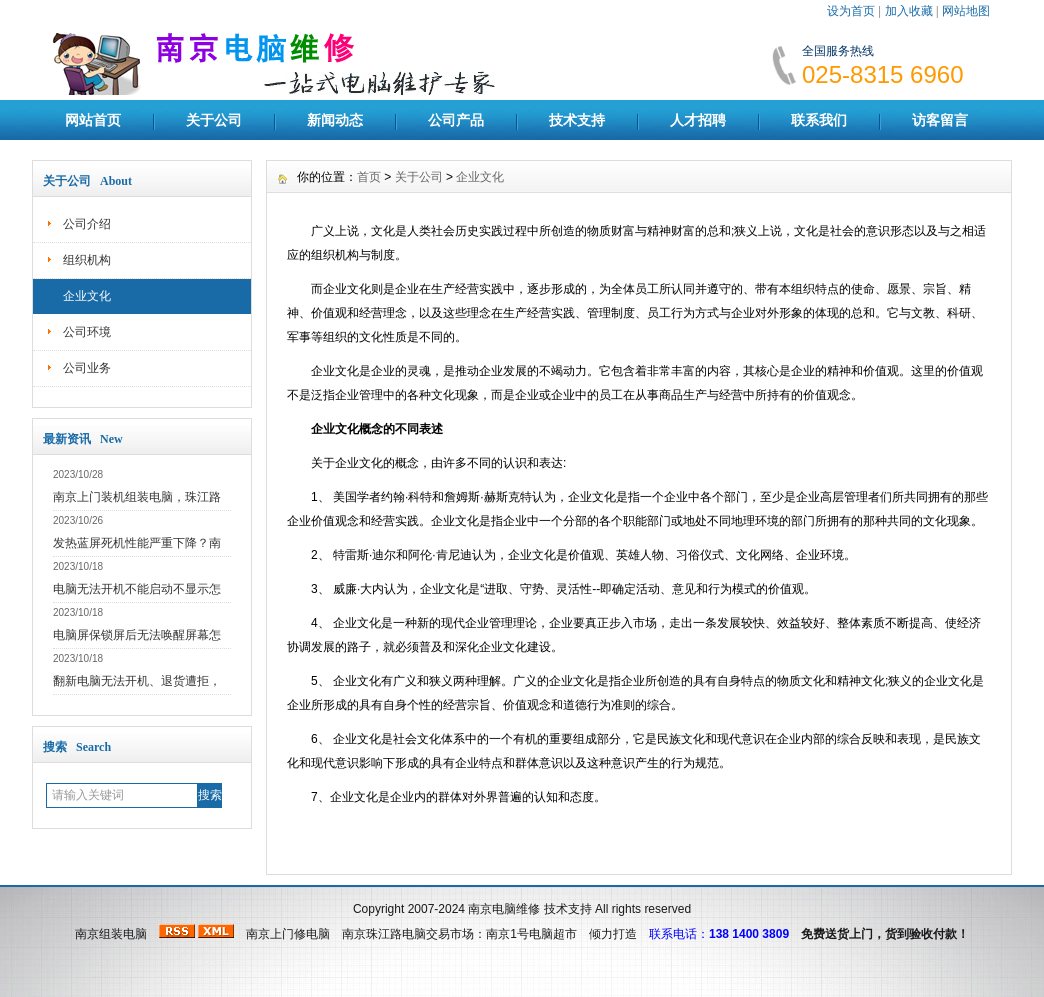 Image resolution: width=1044 pixels, height=997 pixels. Describe the element at coordinates (137, 543) in the screenshot. I see `发热蓝屏死机性能严重下降？南` at that location.